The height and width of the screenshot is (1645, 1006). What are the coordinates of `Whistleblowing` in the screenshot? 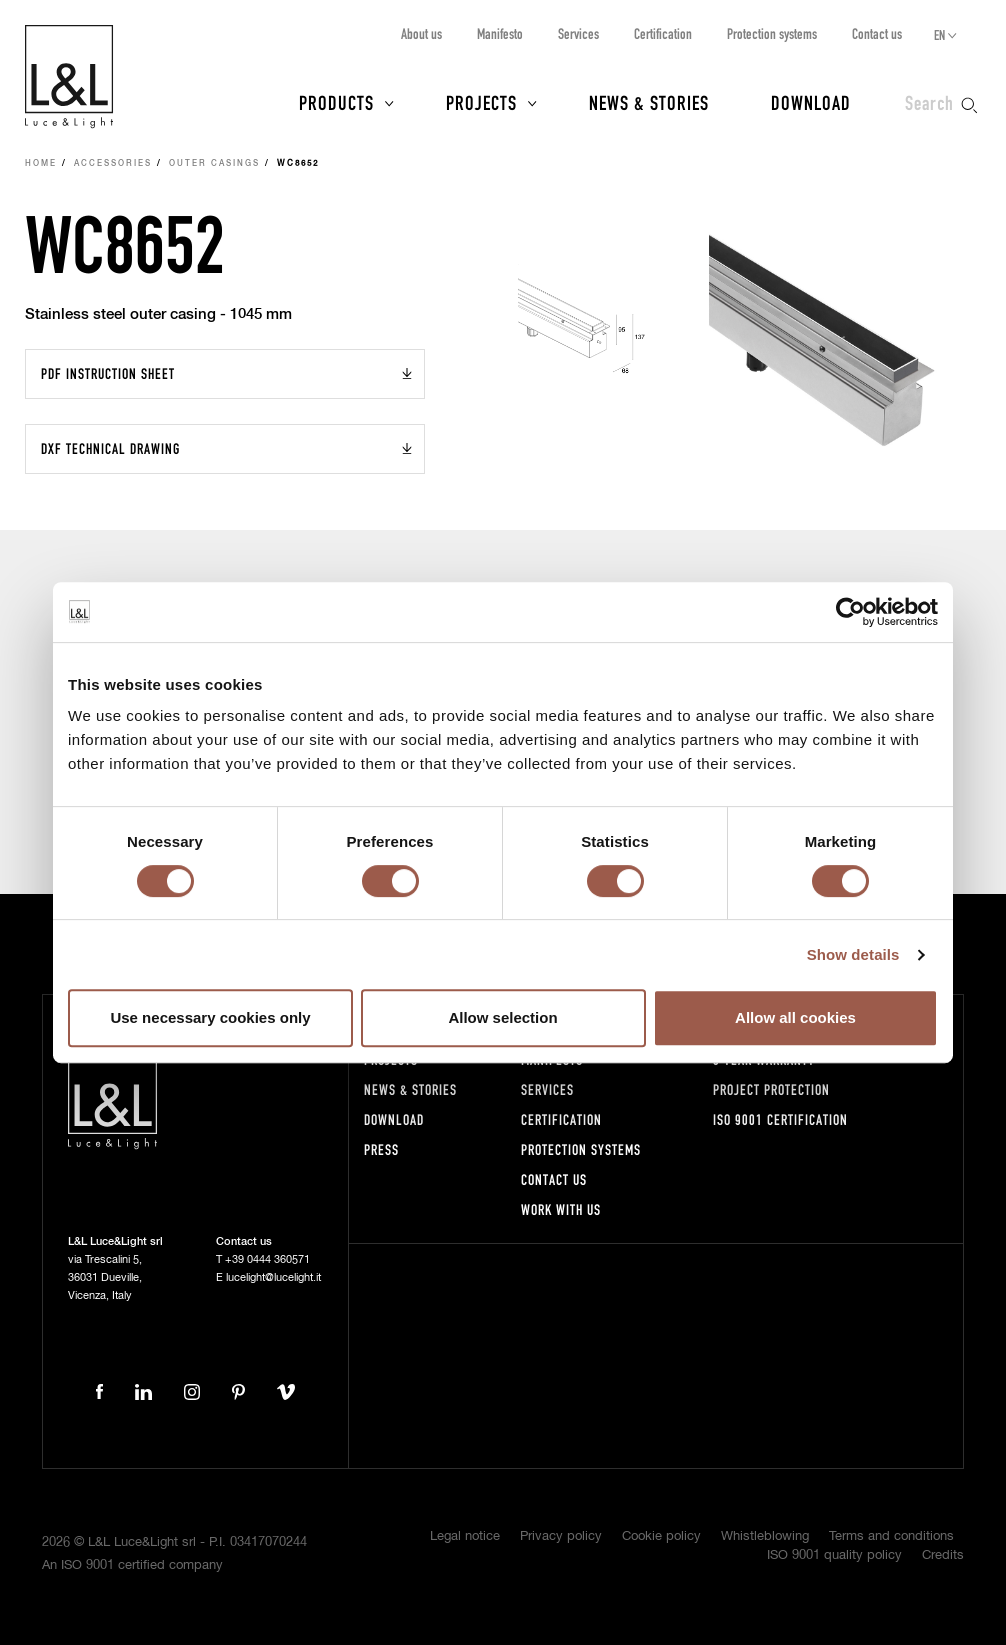 It's located at (765, 1536).